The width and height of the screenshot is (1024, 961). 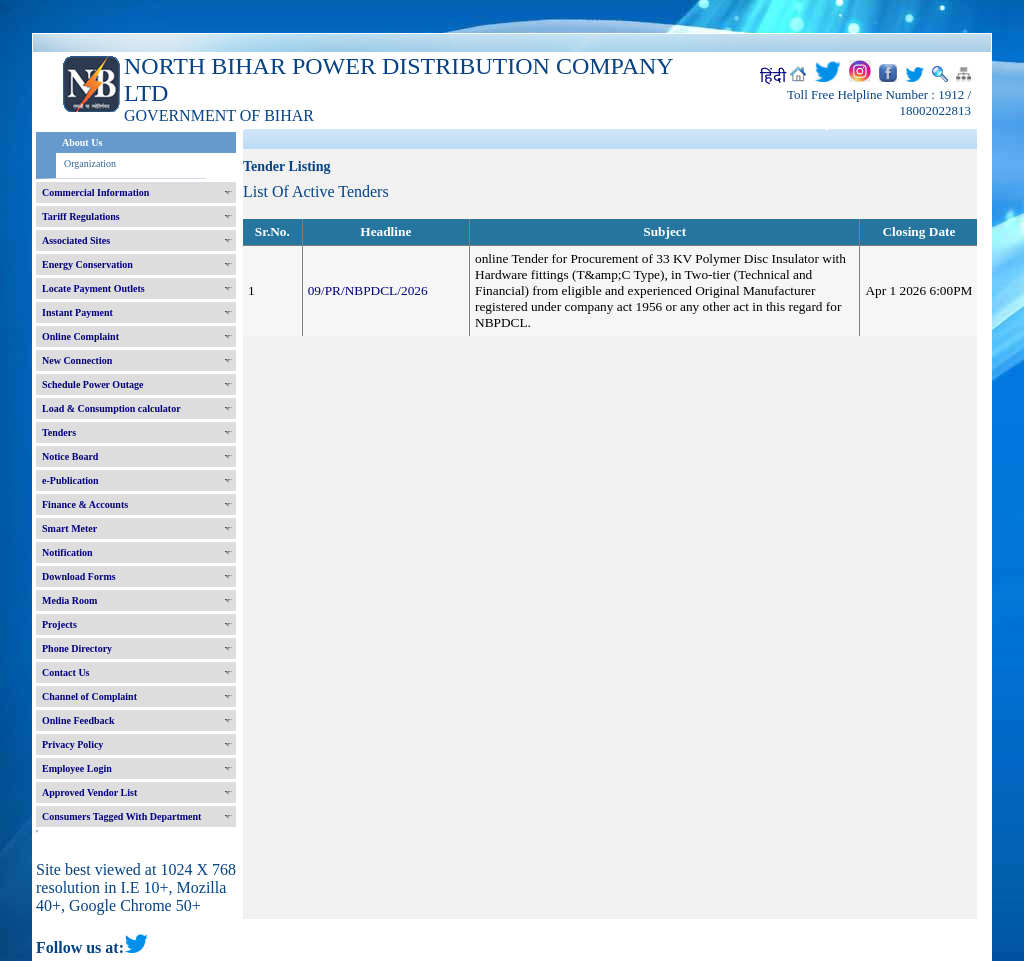 What do you see at coordinates (95, 192) in the screenshot?
I see `Commercial Information` at bounding box center [95, 192].